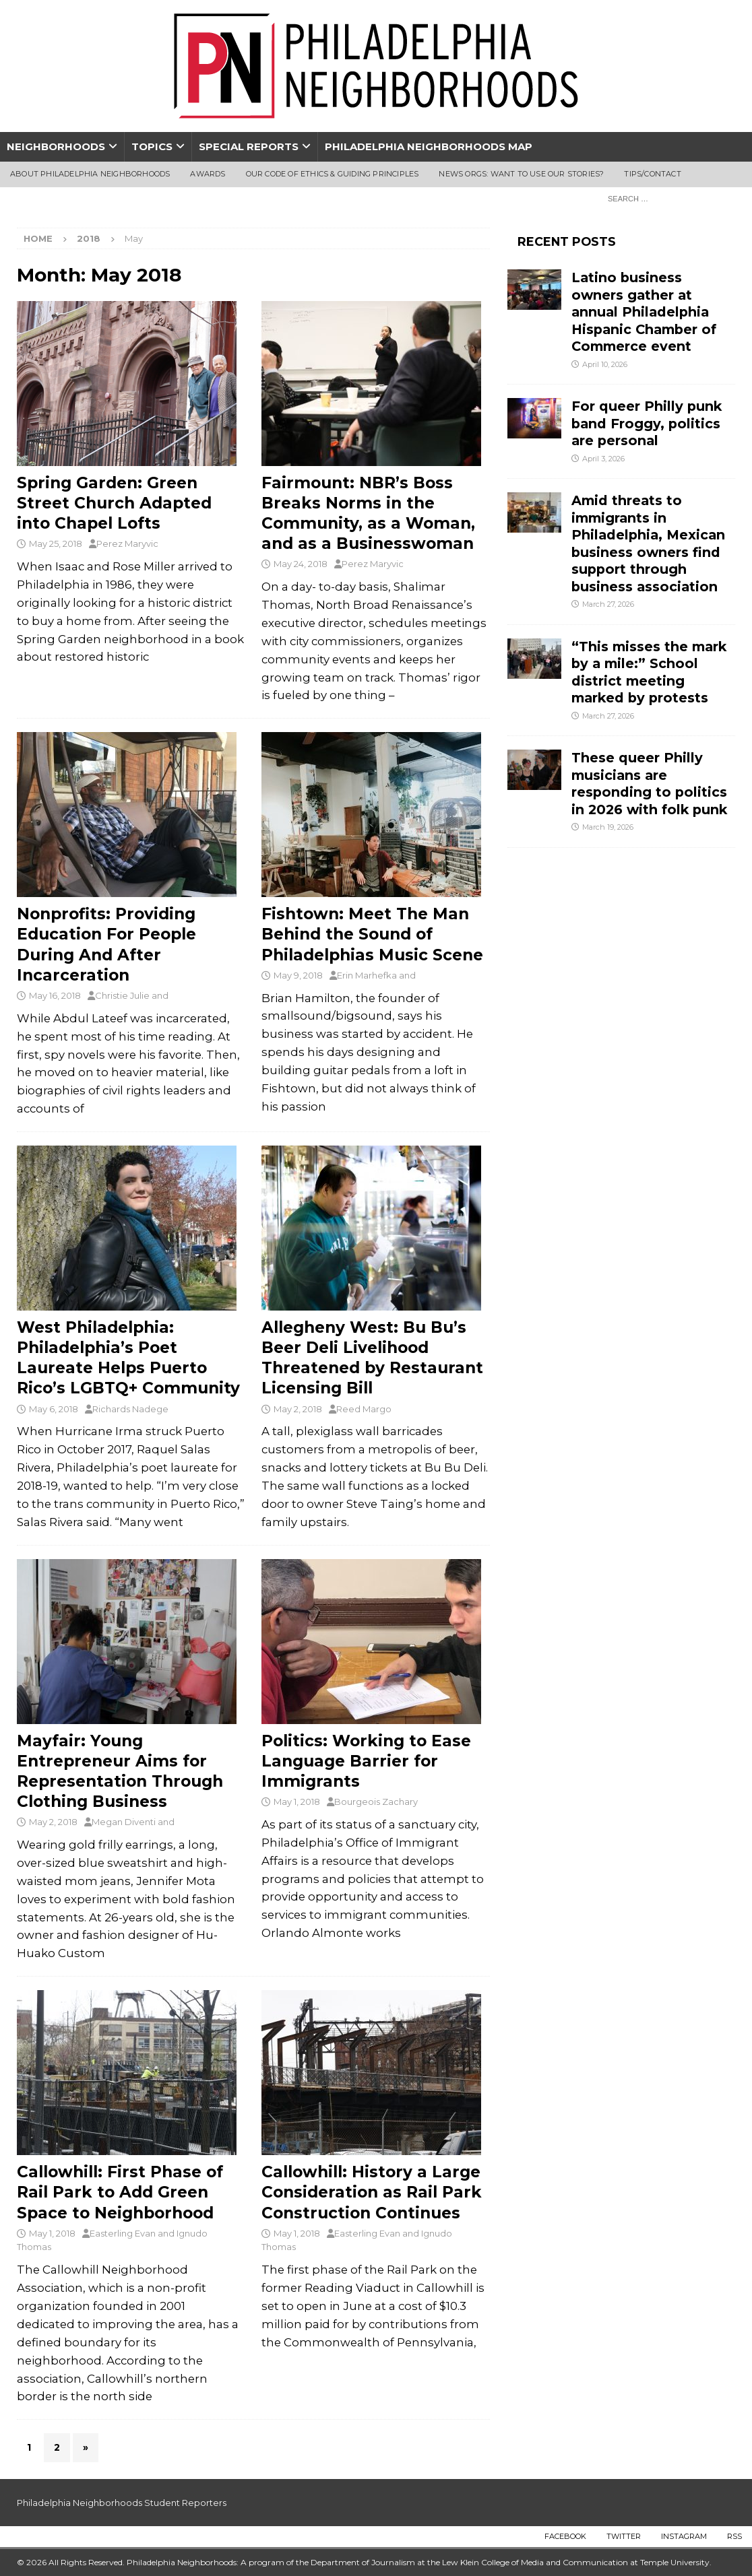 This screenshot has height=2576, width=752. What do you see at coordinates (300, 563) in the screenshot?
I see `May 24, 2018` at bounding box center [300, 563].